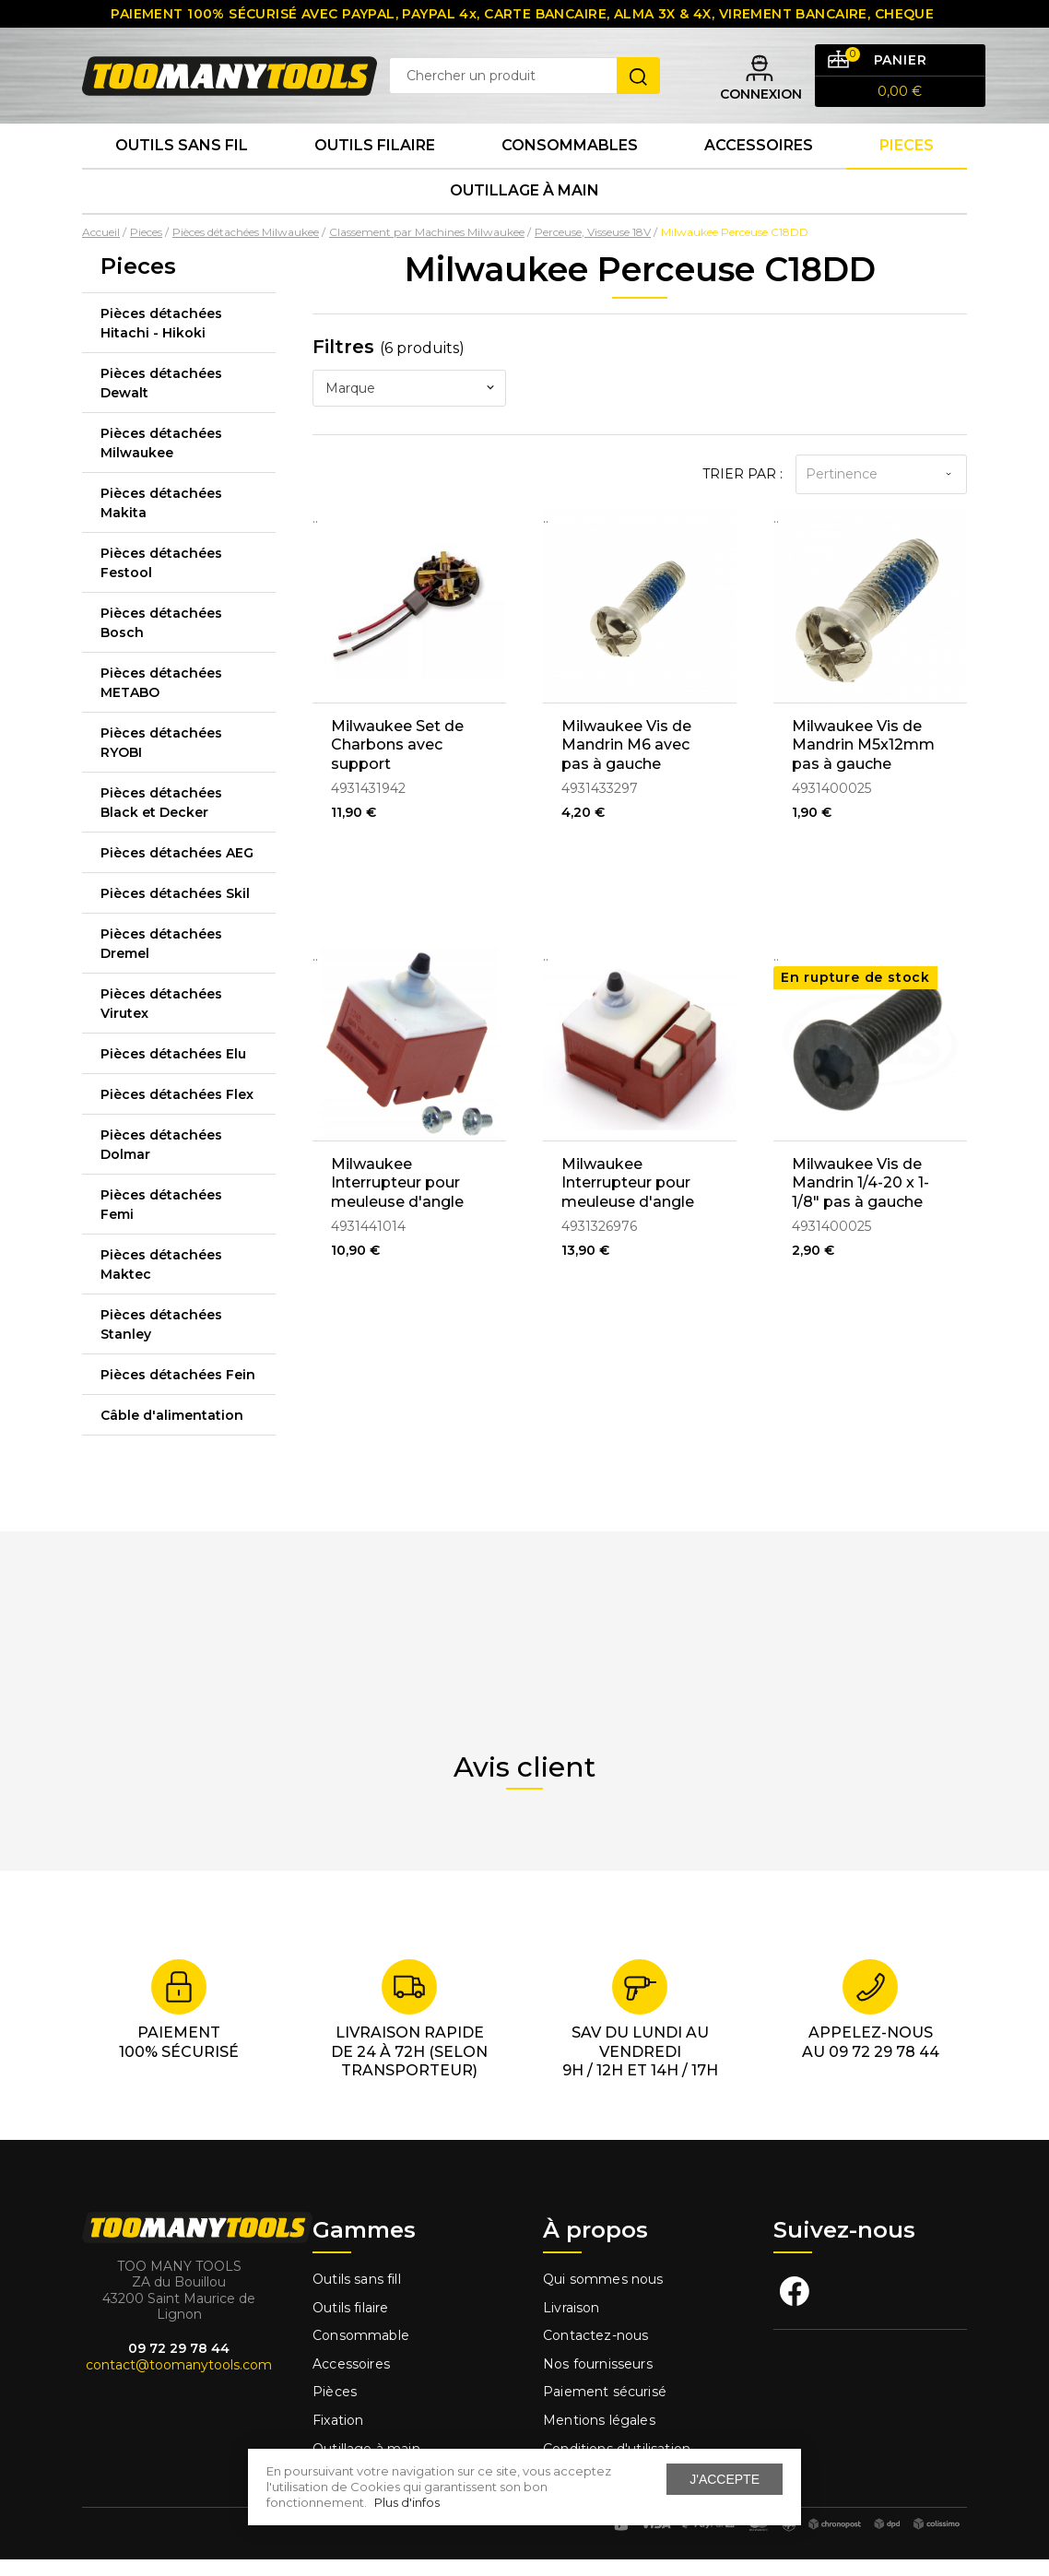 The width and height of the screenshot is (1049, 2576). Describe the element at coordinates (595, 2353) in the screenshot. I see `Contactez-nous` at that location.